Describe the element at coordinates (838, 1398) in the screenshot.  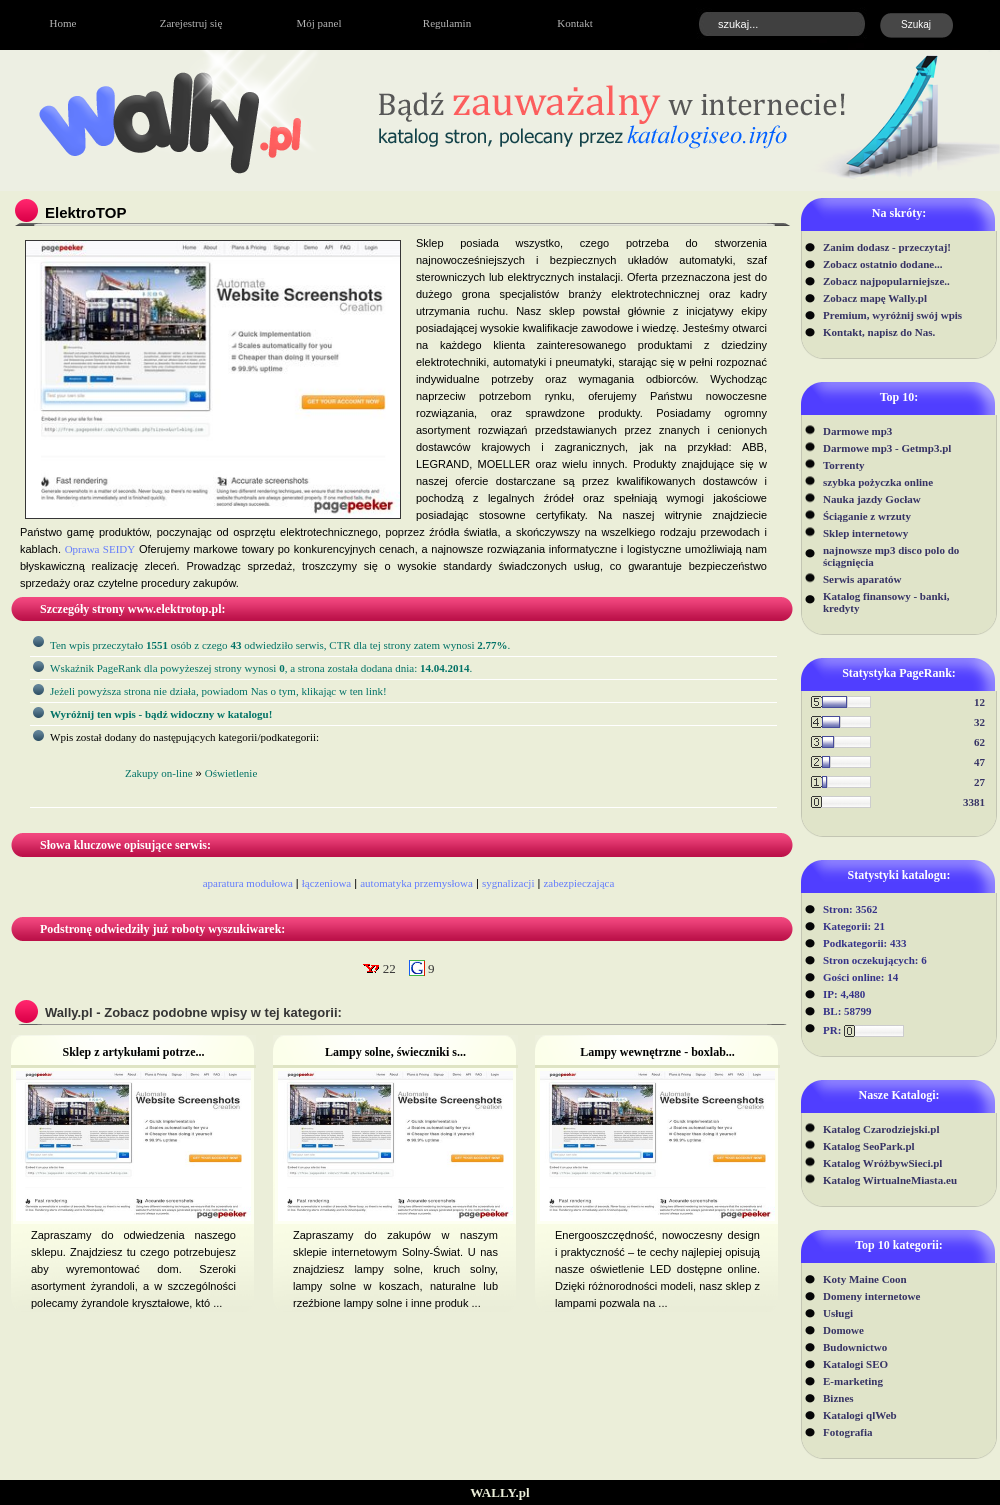
I see `Biznes` at that location.